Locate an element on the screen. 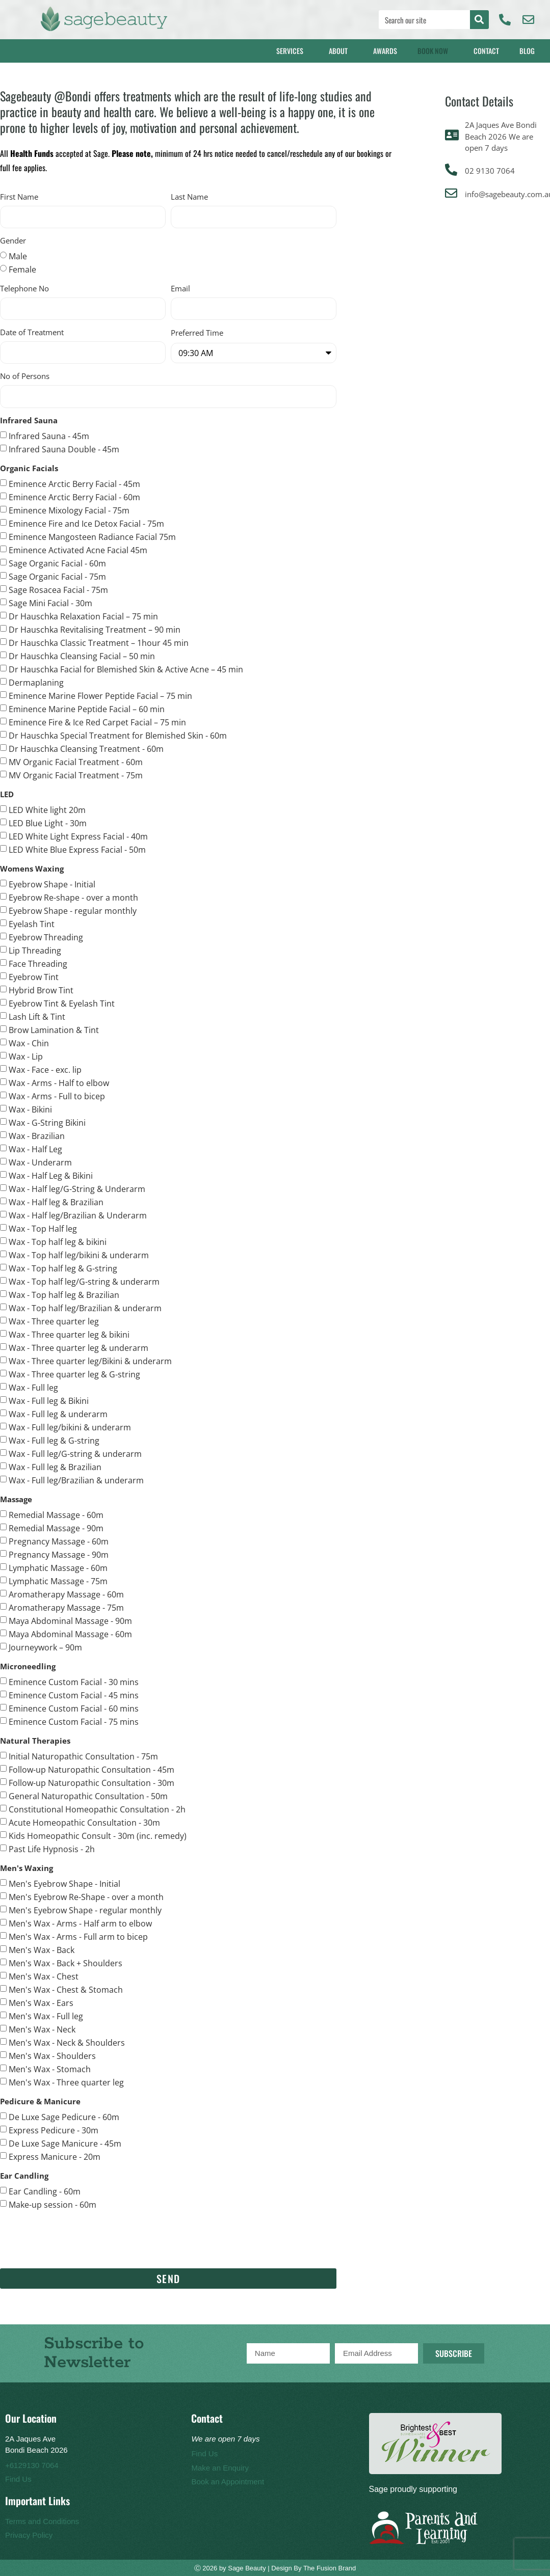  Wax - Bikini is located at coordinates (30, 1109).